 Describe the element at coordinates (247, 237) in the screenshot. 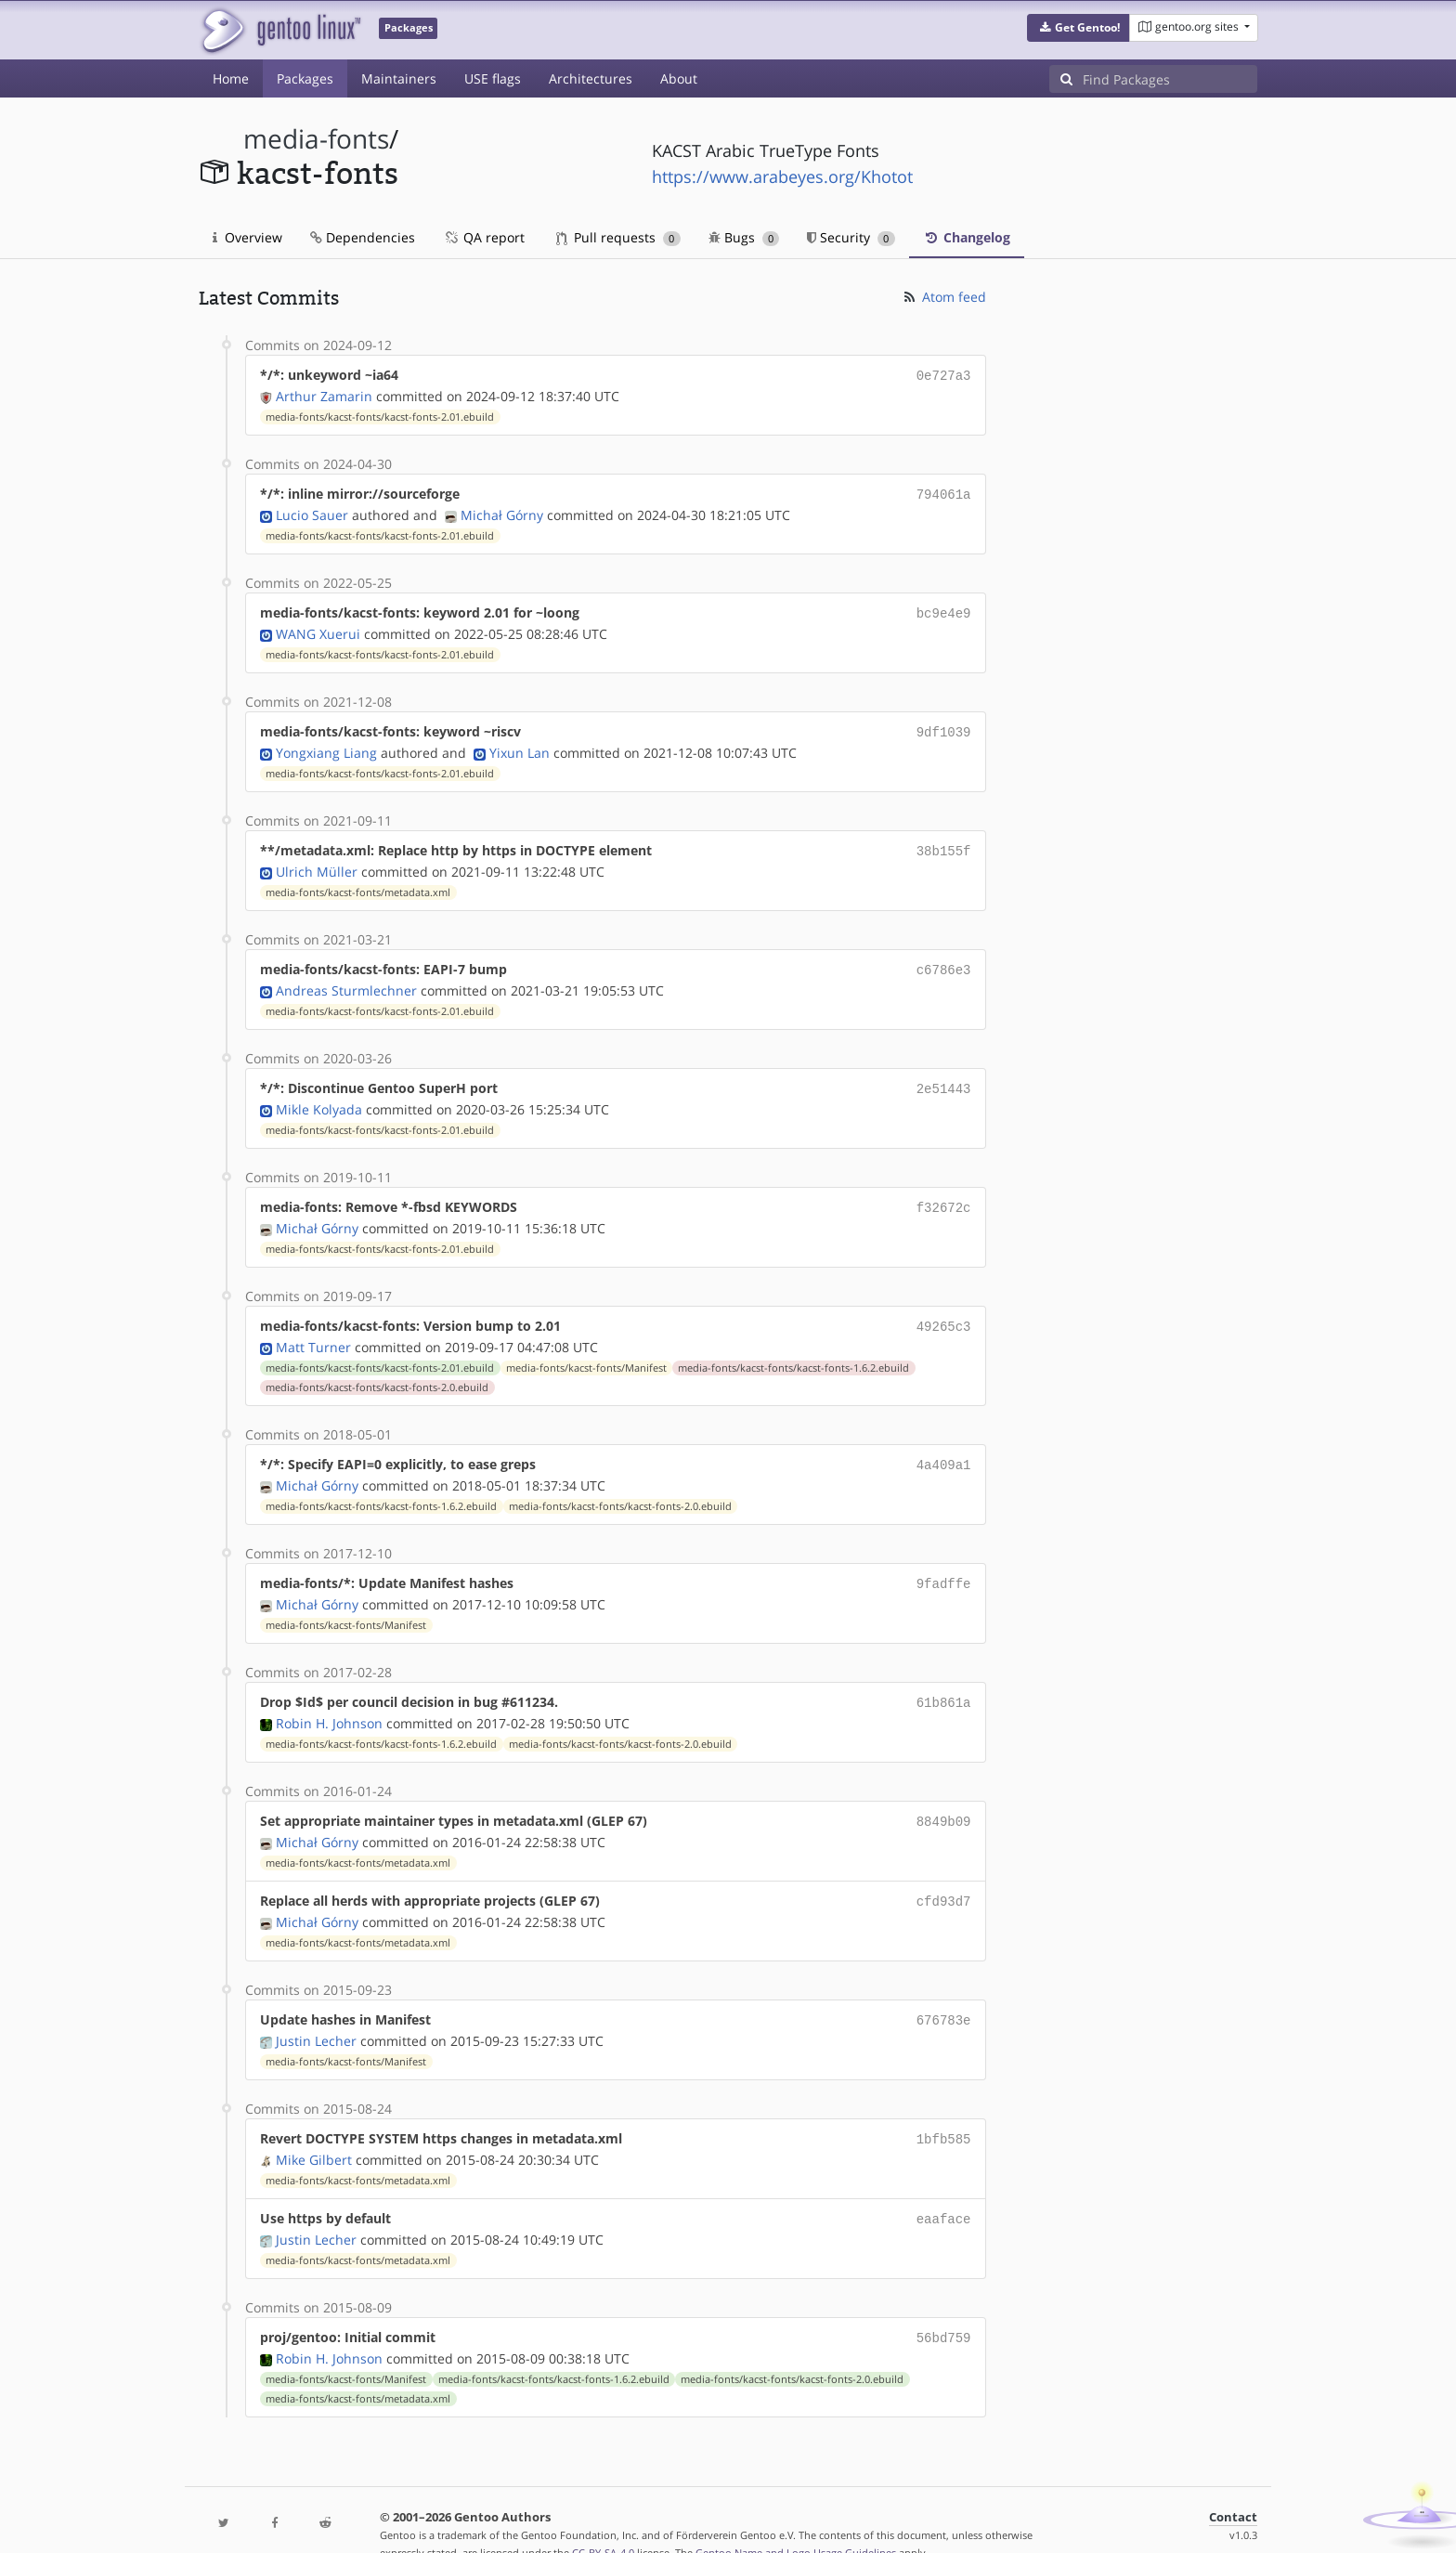

I see `Overview` at that location.